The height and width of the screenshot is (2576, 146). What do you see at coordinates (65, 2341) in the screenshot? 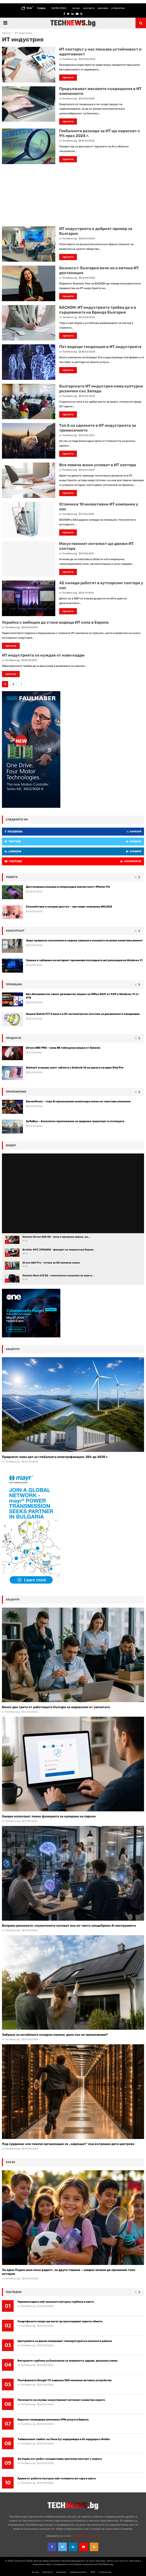
I see `Центровете за данни повишават температурата в околните райони` at bounding box center [65, 2341].